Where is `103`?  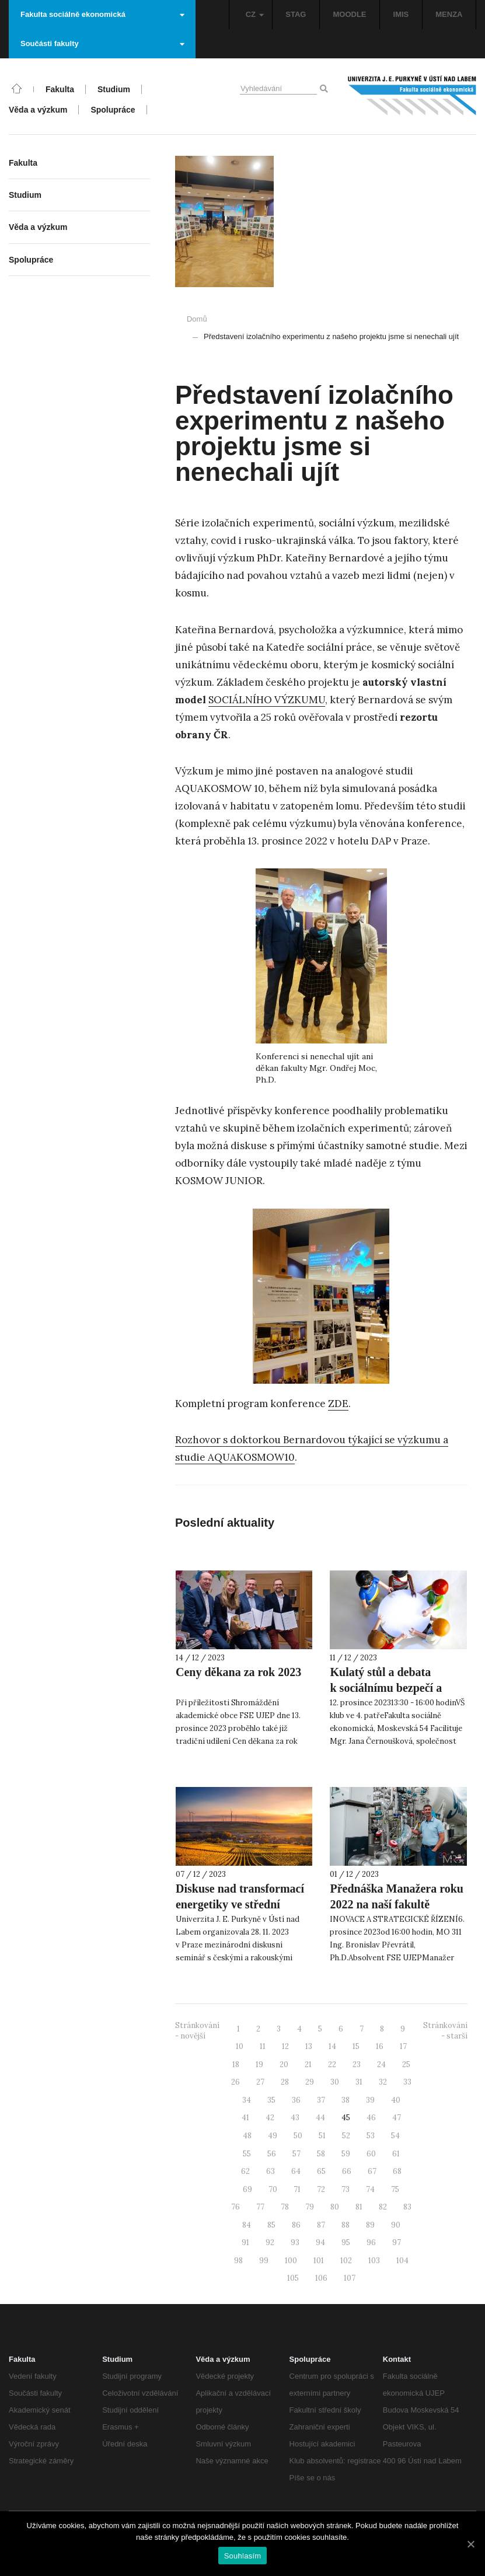 103 is located at coordinates (374, 2261).